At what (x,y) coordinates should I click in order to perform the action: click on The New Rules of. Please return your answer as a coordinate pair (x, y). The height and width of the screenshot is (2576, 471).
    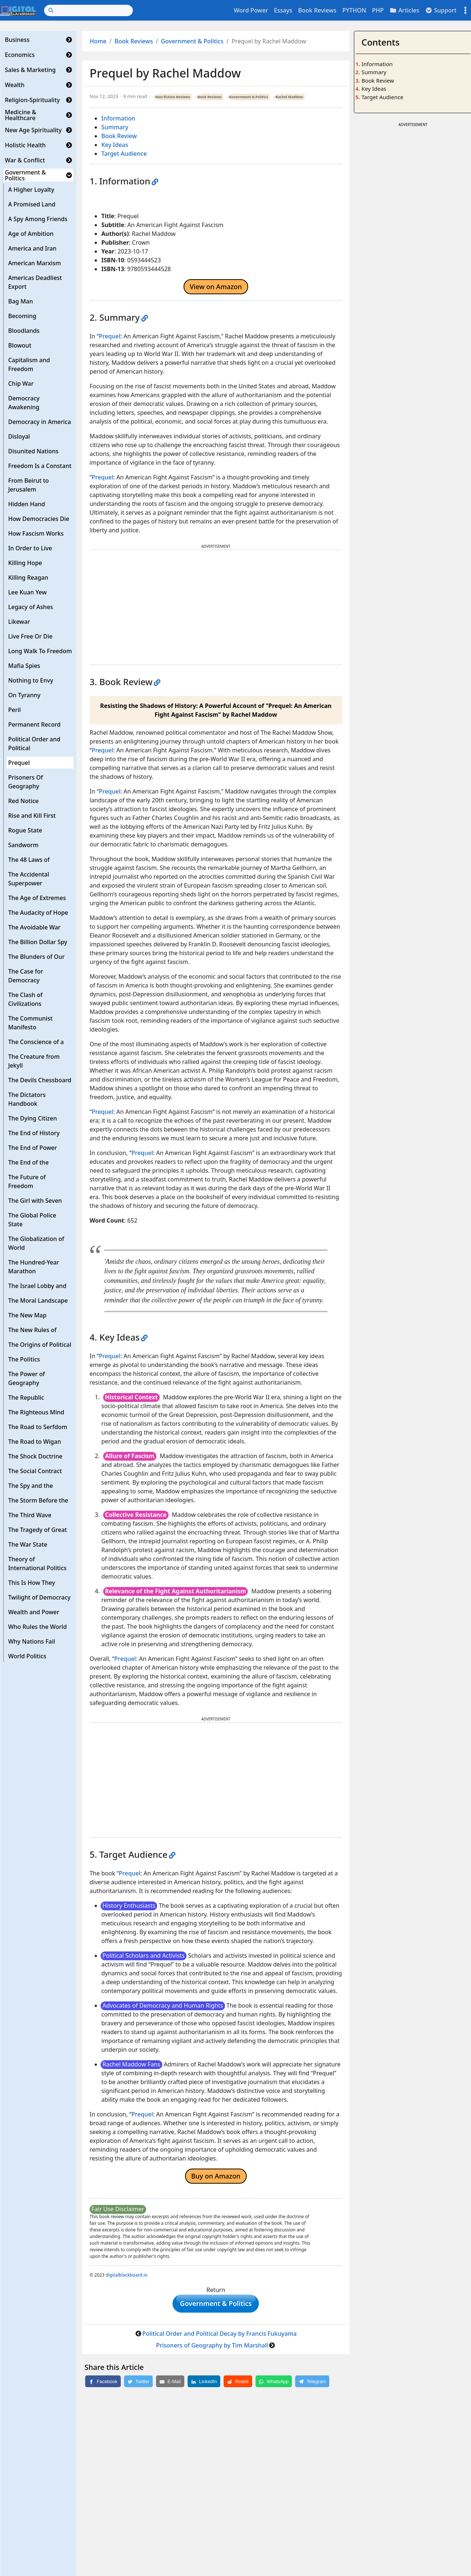
    Looking at the image, I should click on (32, 1330).